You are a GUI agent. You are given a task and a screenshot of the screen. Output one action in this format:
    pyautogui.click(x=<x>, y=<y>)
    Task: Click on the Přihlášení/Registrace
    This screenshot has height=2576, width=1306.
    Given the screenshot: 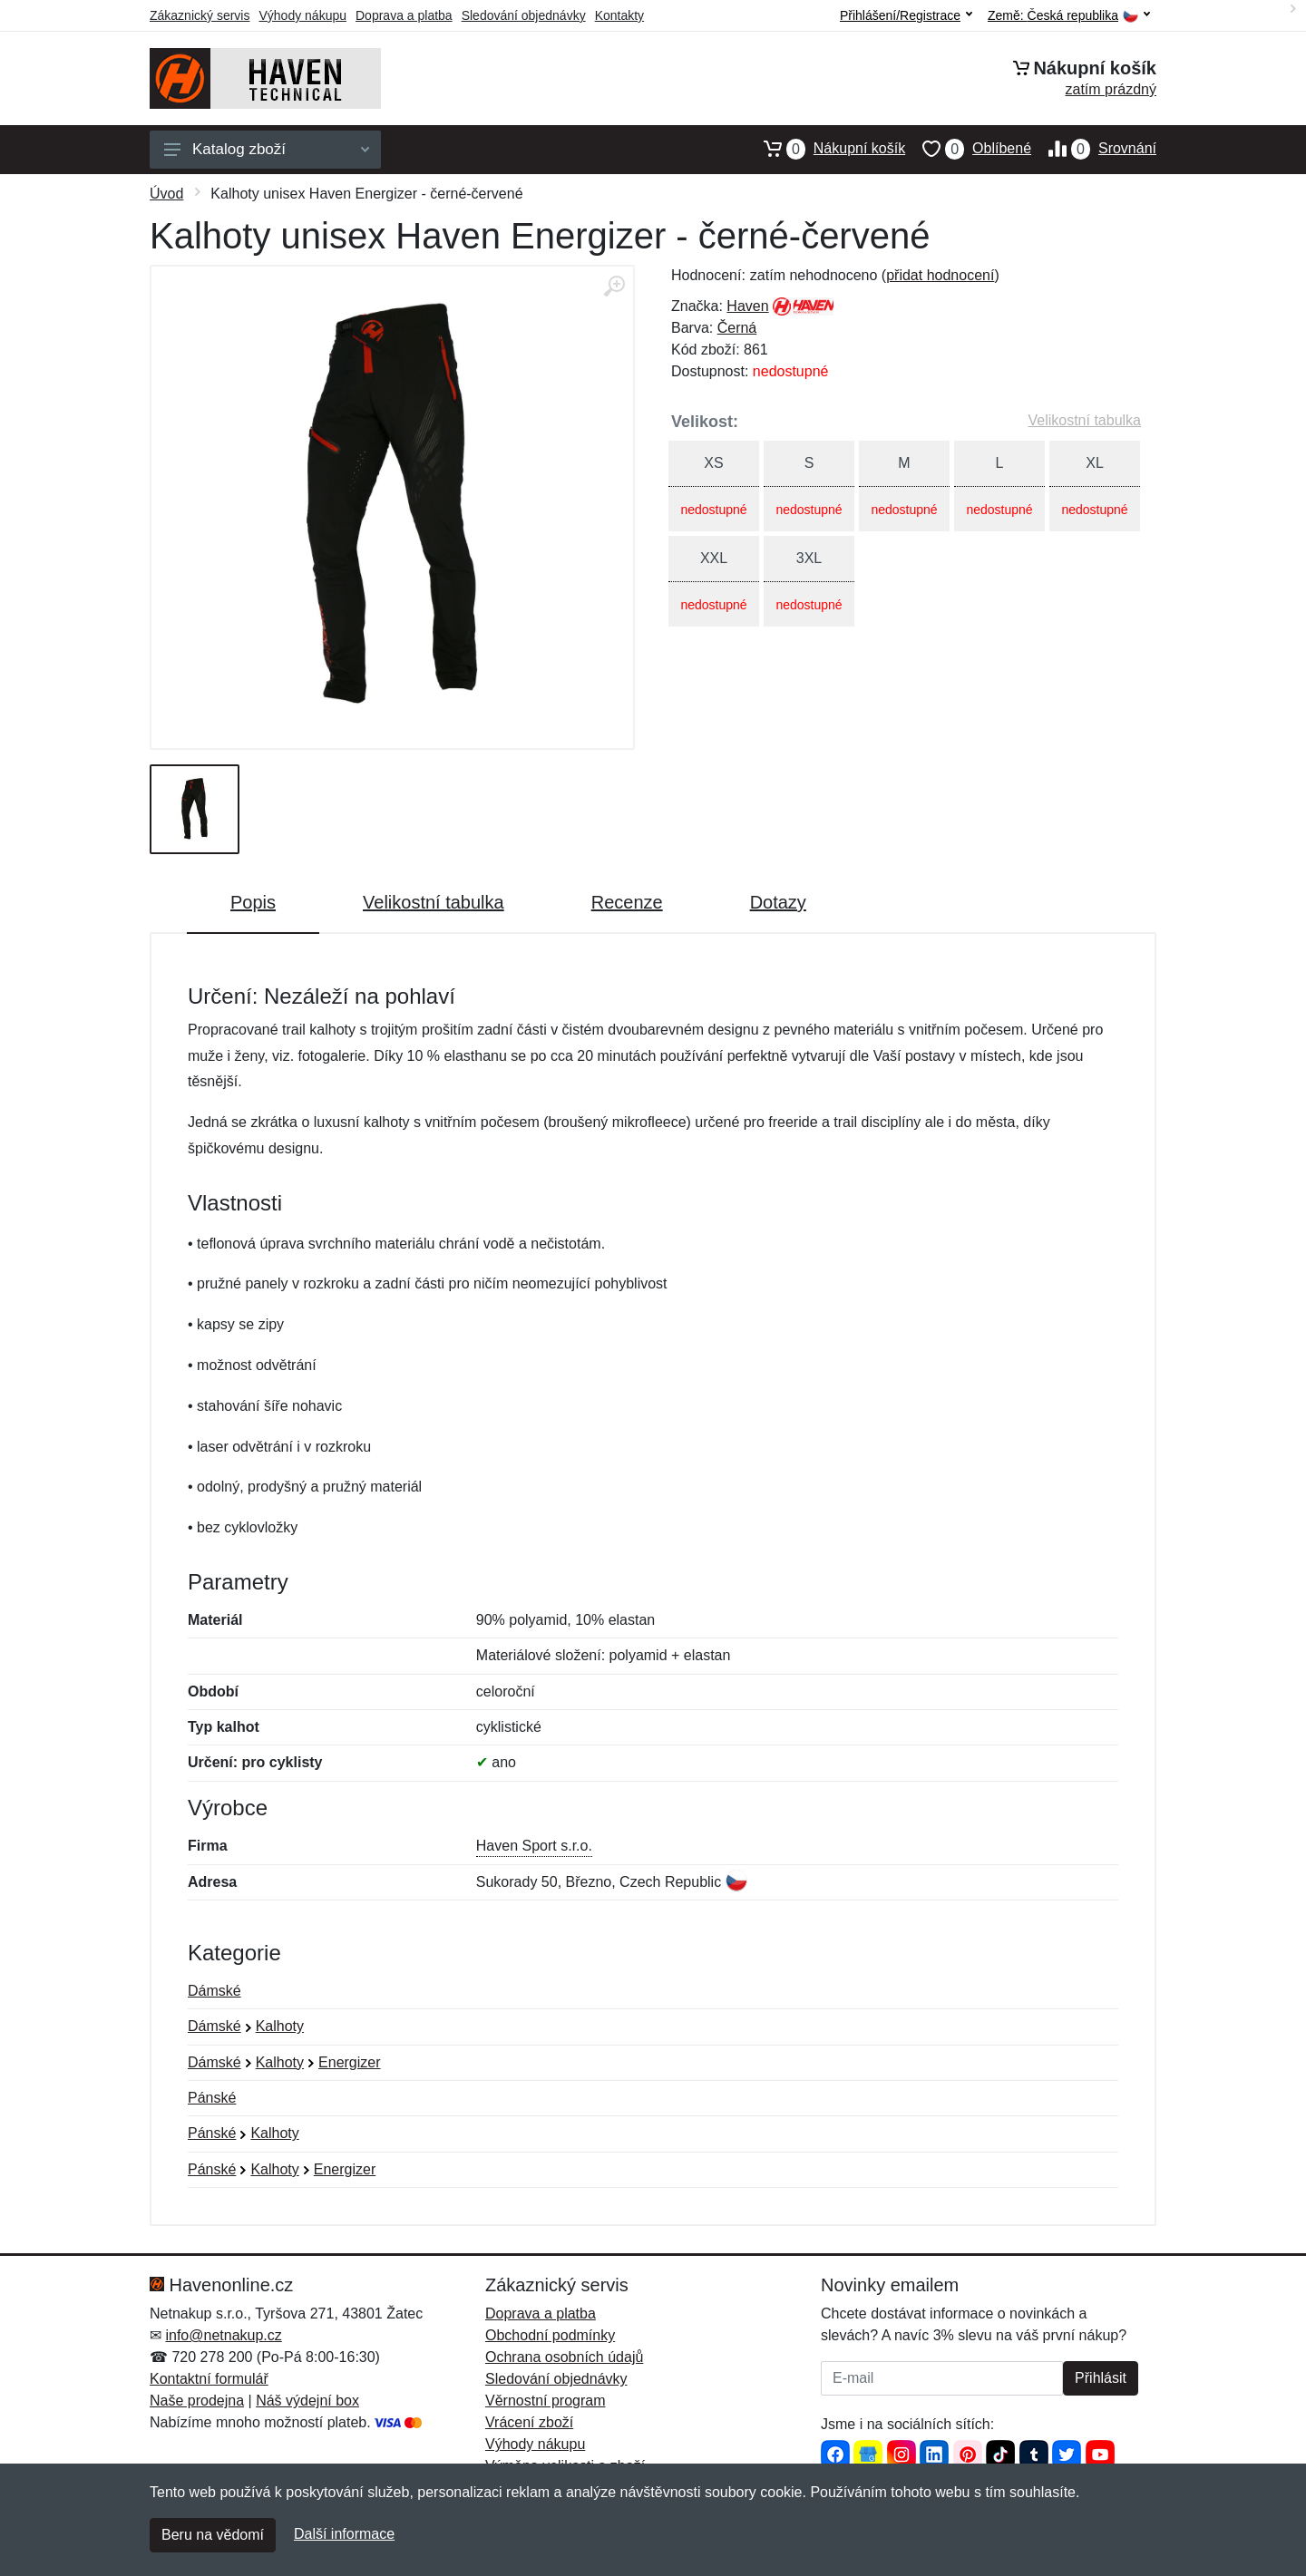 What is the action you would take?
    pyautogui.click(x=906, y=15)
    